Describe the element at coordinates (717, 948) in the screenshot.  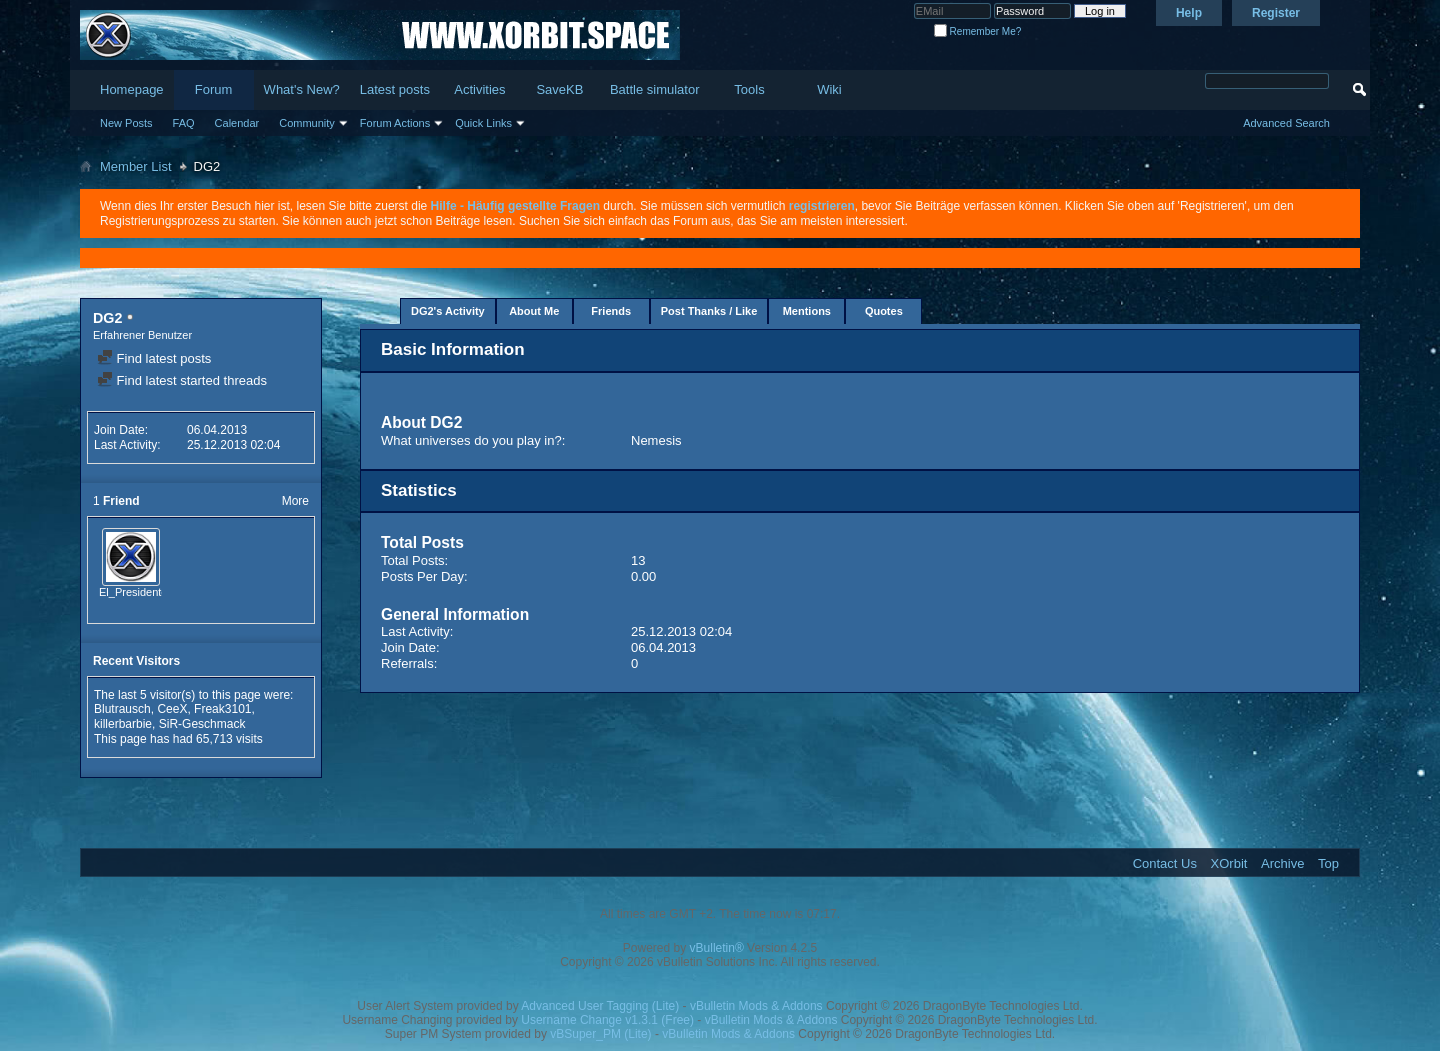
I see `vBulletin®` at that location.